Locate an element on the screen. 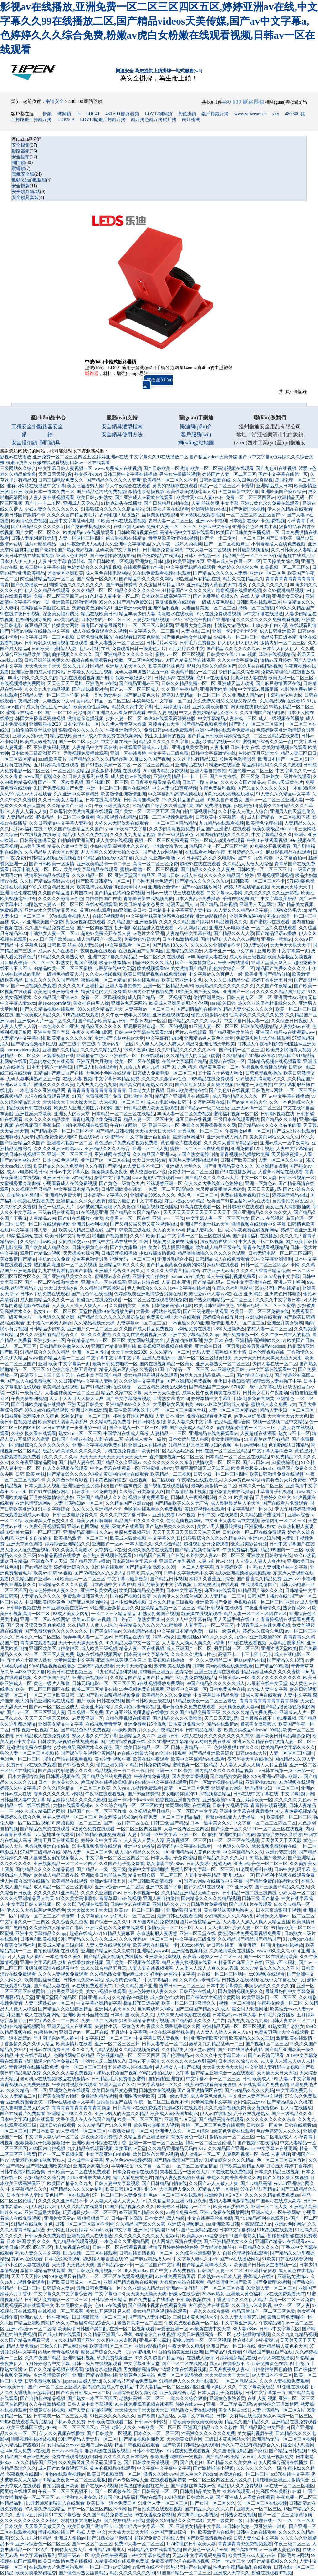  中文字幕av最新更新 is located at coordinates (258, 689).